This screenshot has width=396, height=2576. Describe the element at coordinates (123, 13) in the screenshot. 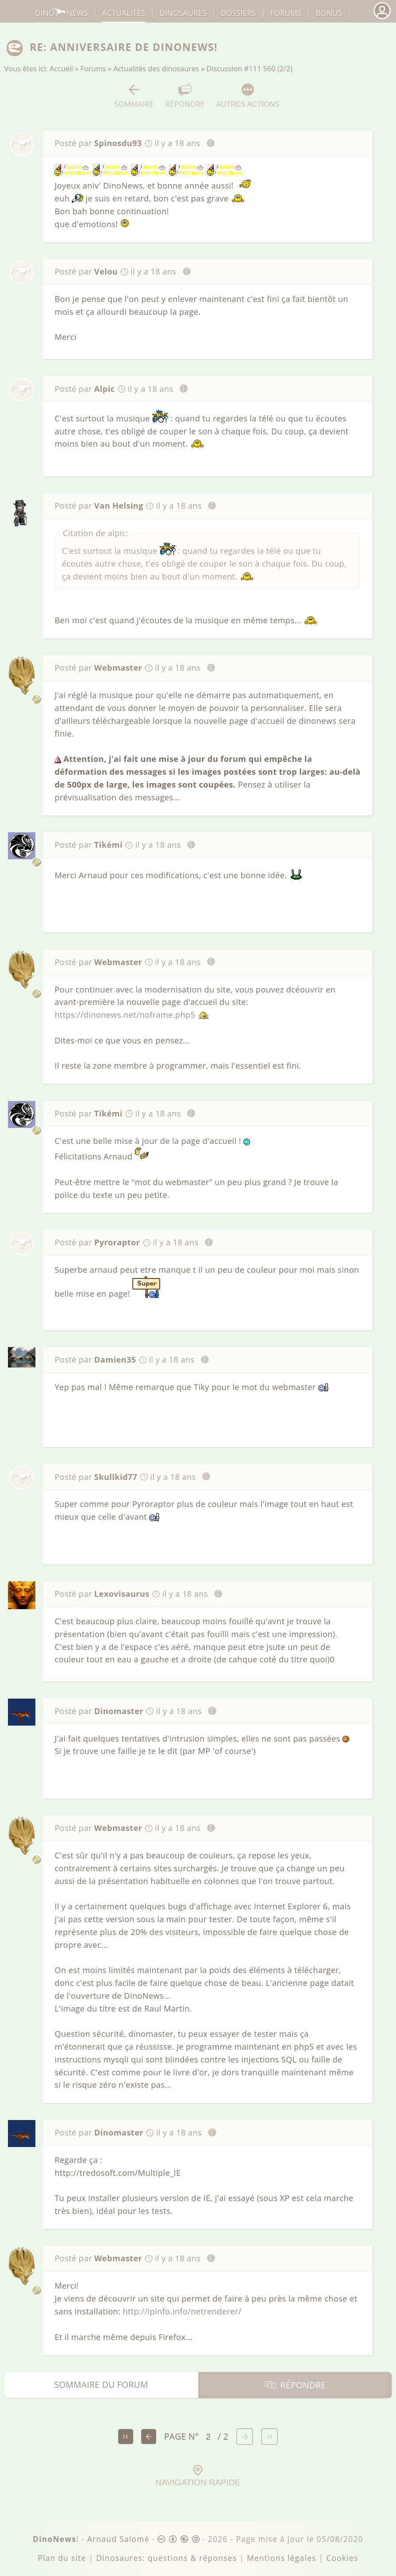

I see `Actualités` at that location.